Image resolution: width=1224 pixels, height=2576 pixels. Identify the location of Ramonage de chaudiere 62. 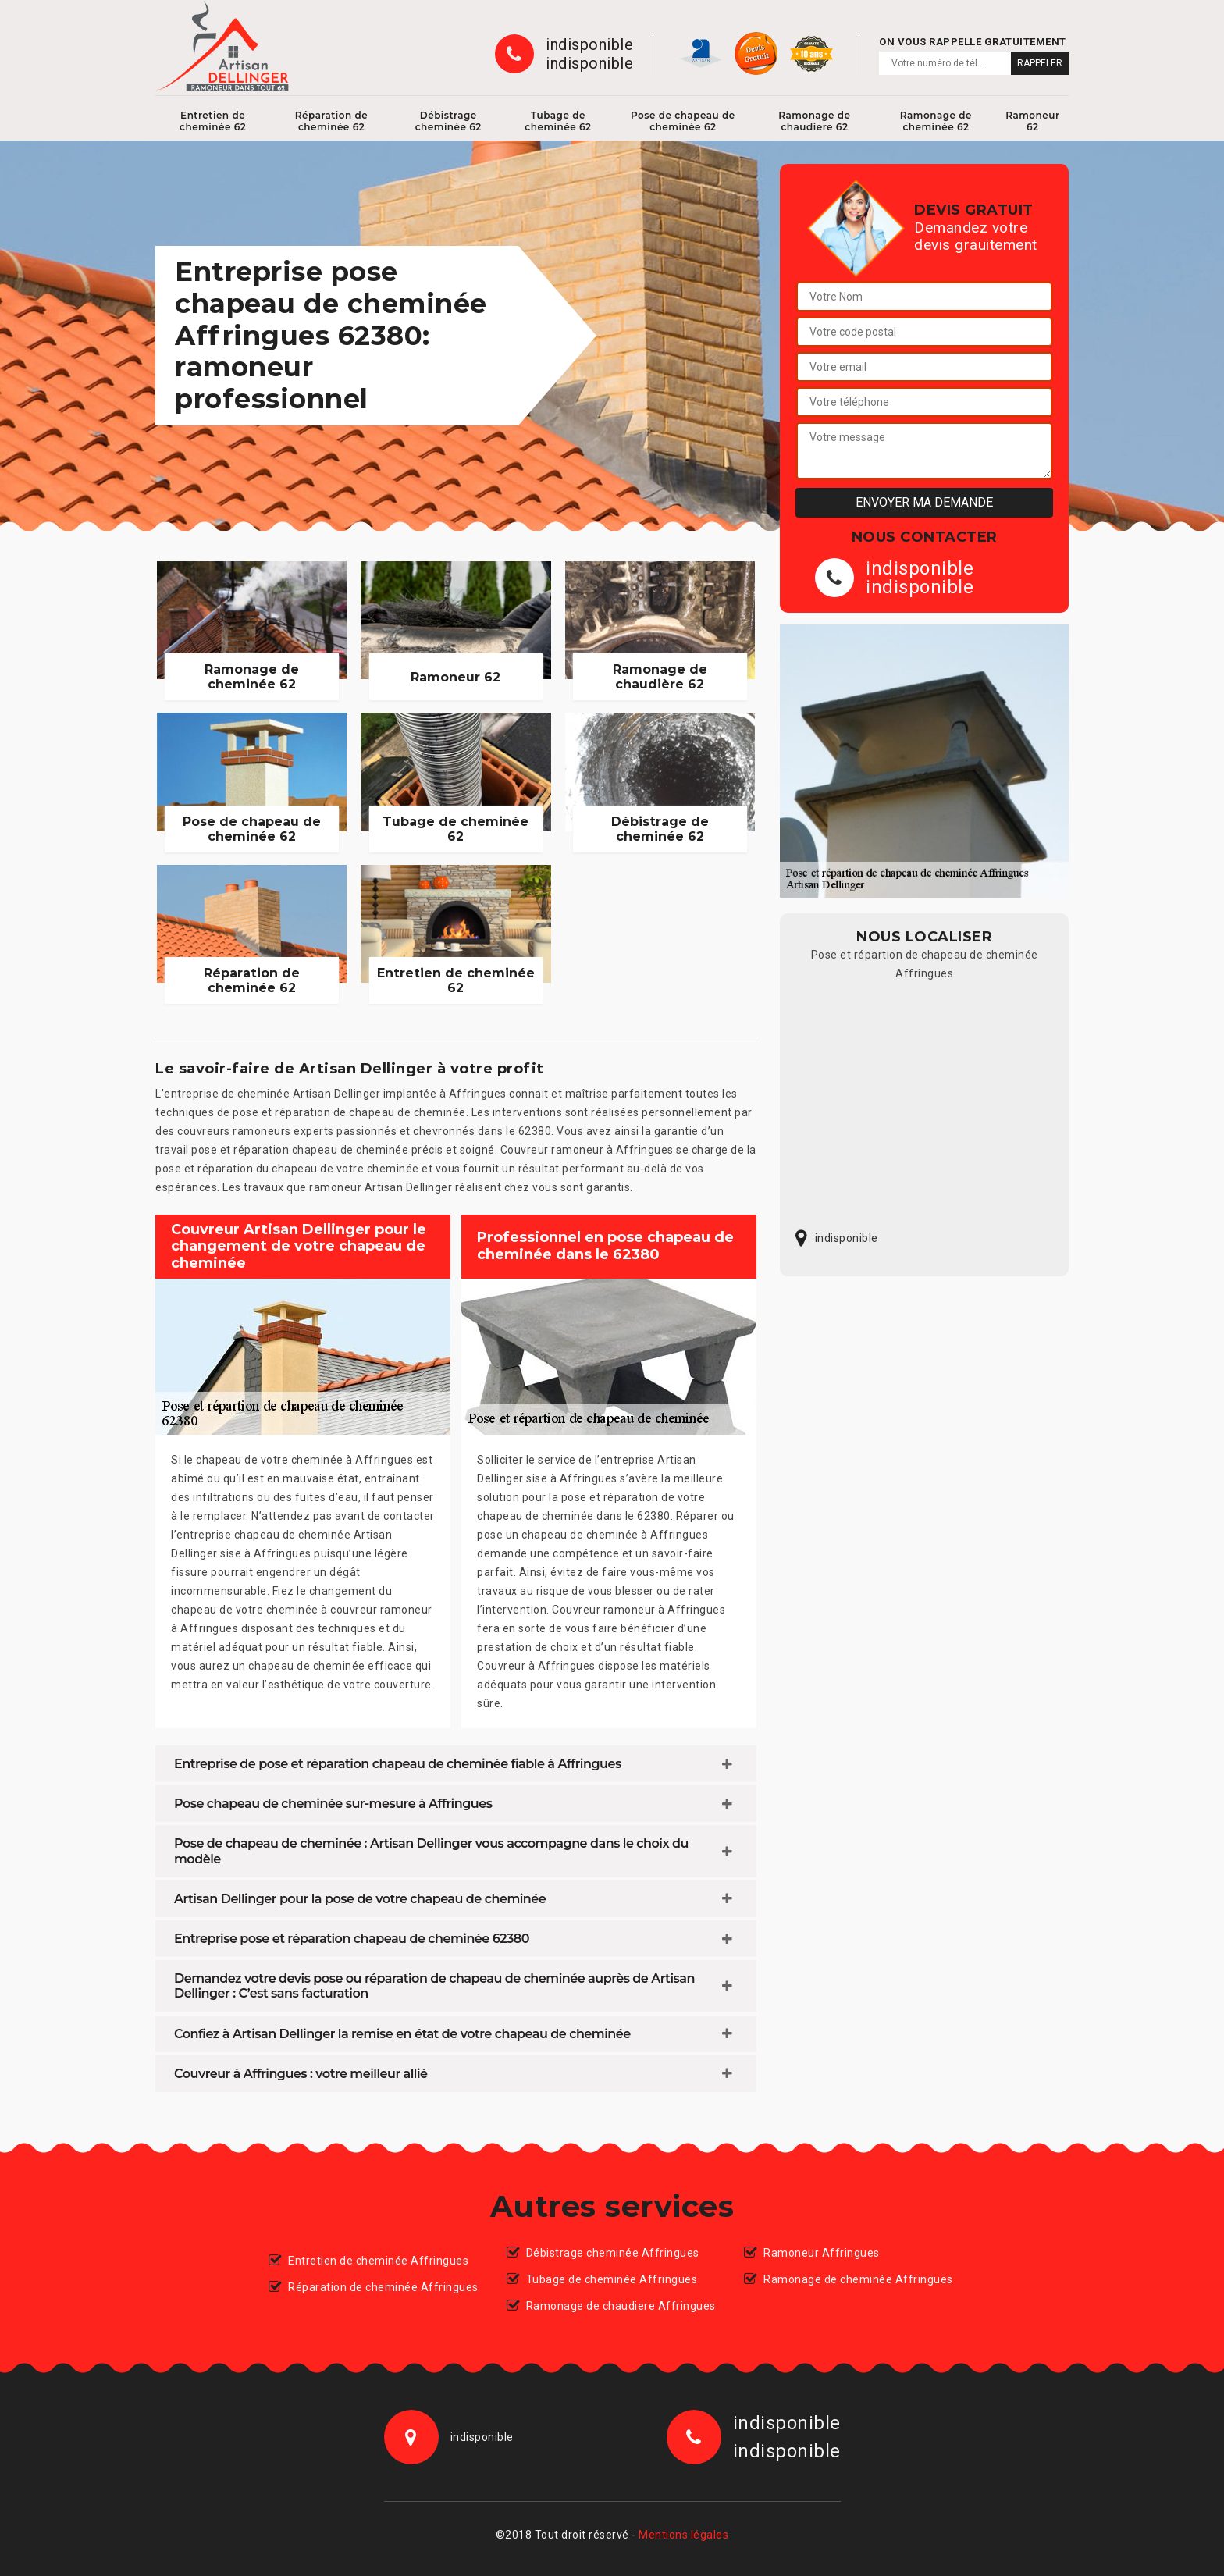
(814, 121).